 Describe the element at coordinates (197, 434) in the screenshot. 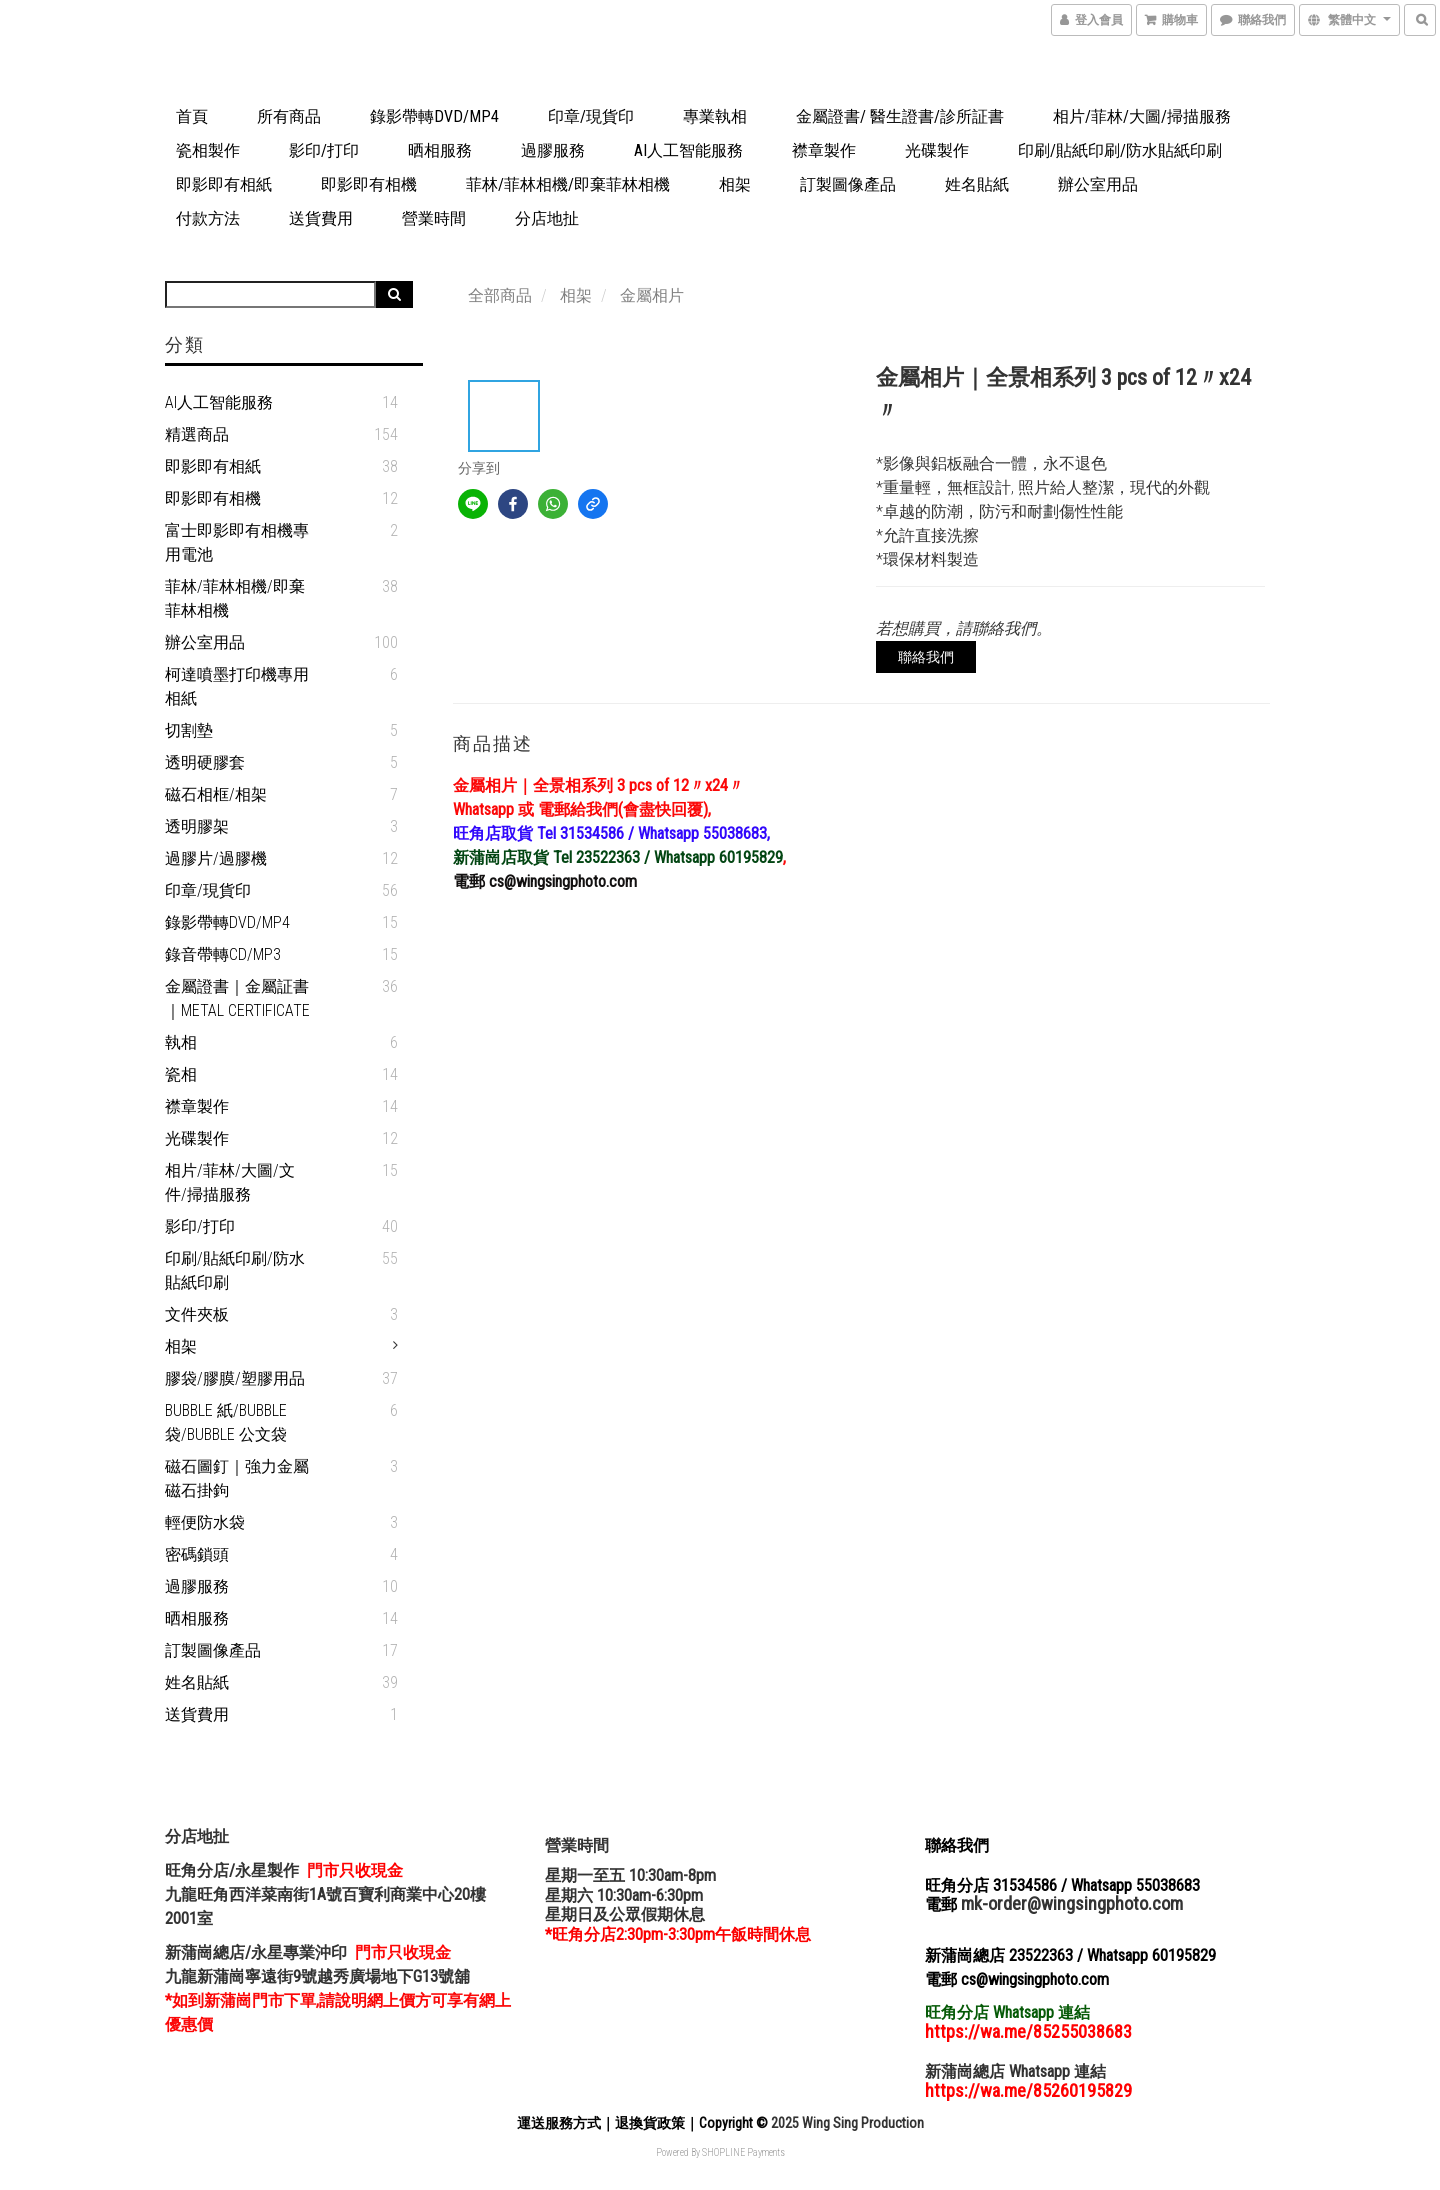

I see `精選商品` at that location.